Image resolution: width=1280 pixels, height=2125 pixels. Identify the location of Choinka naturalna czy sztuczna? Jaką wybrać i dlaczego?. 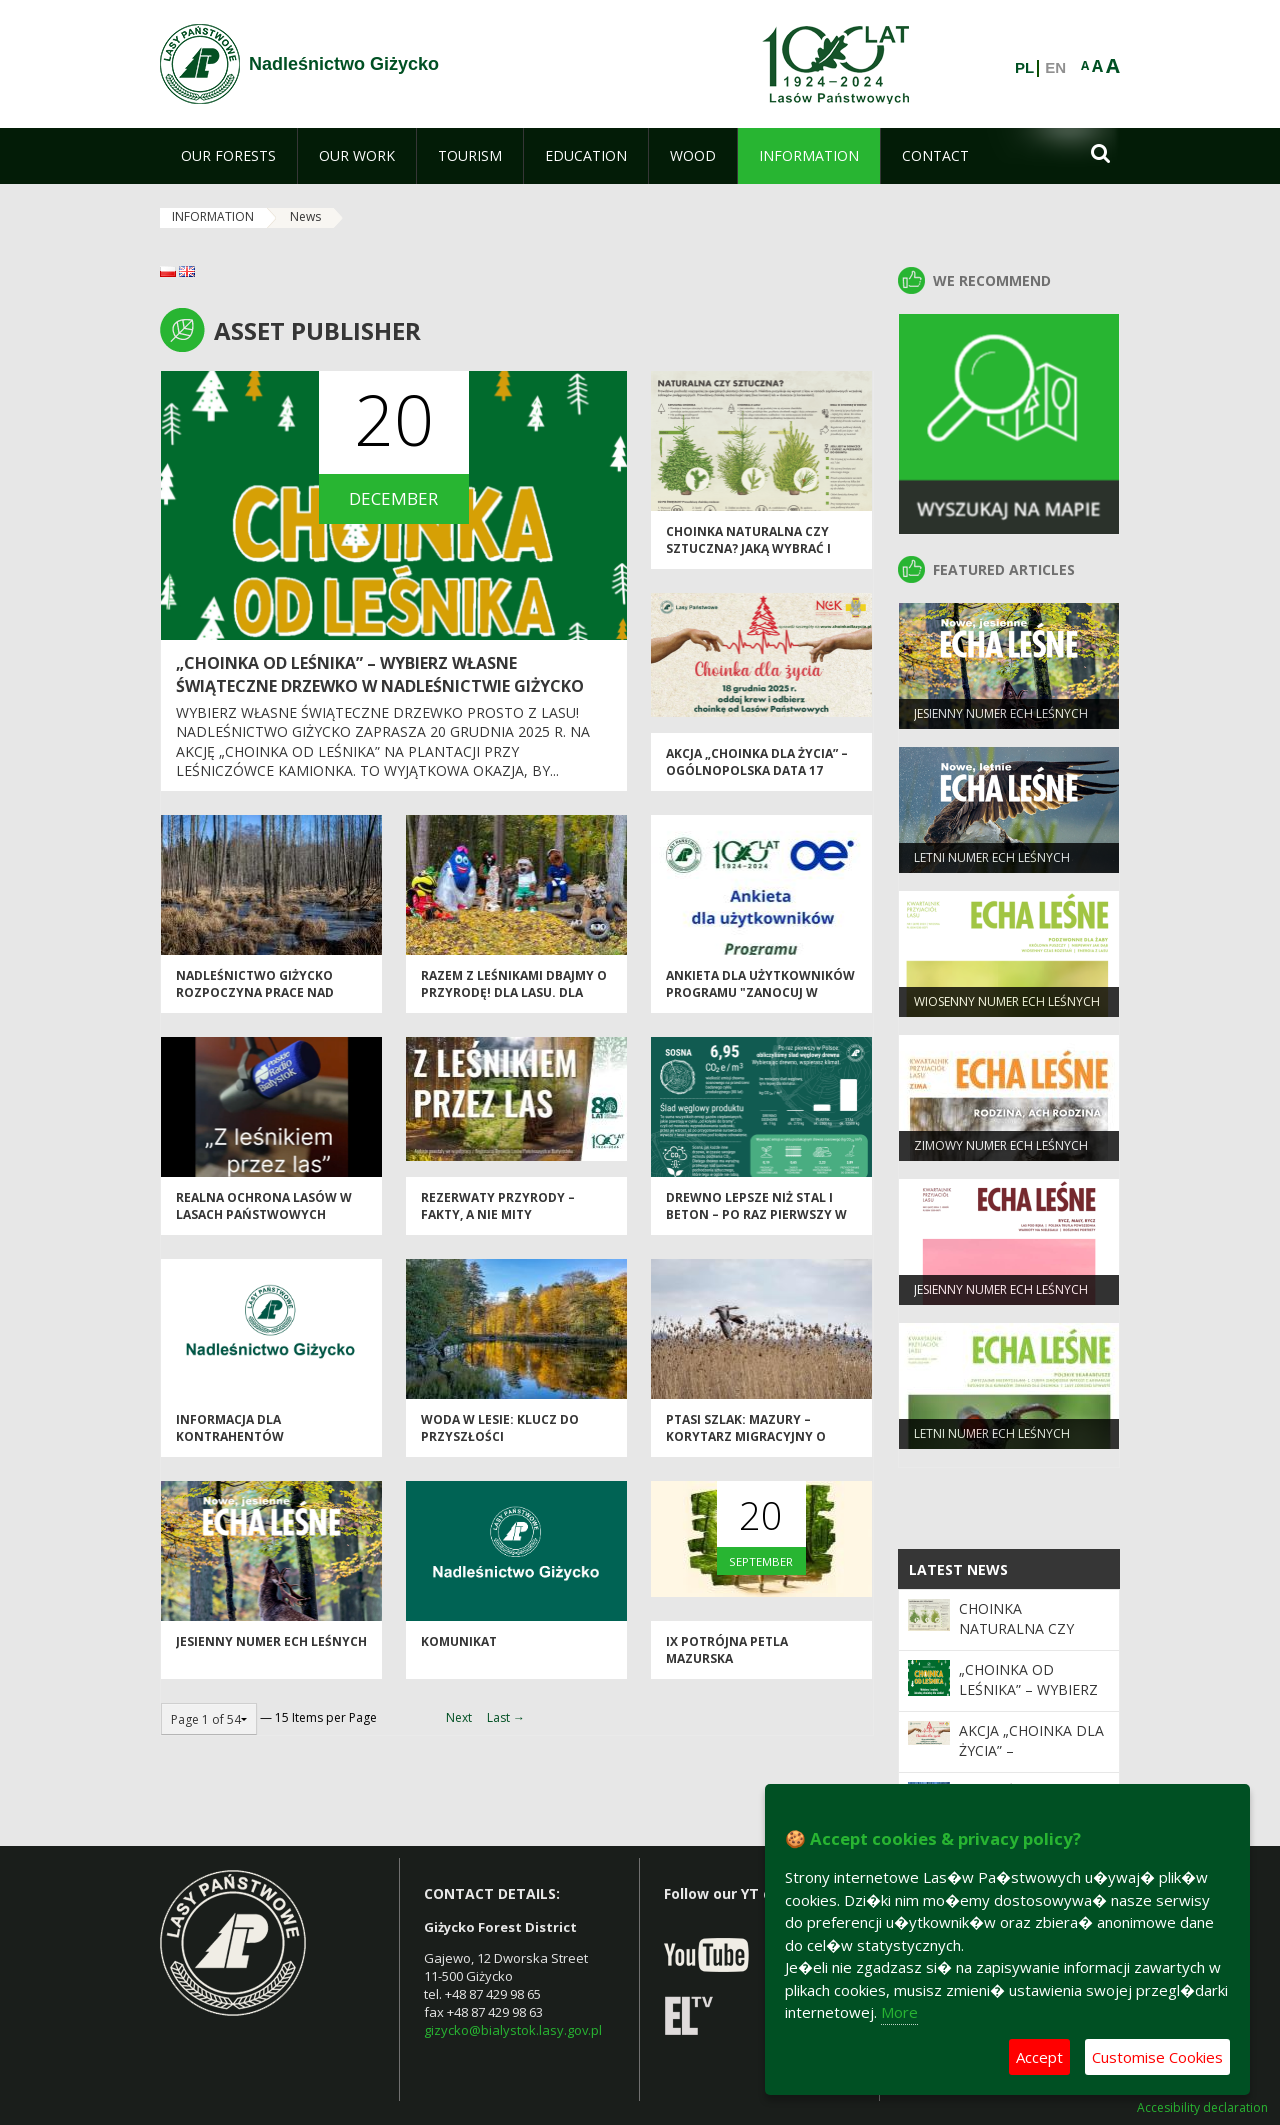
(748, 553).